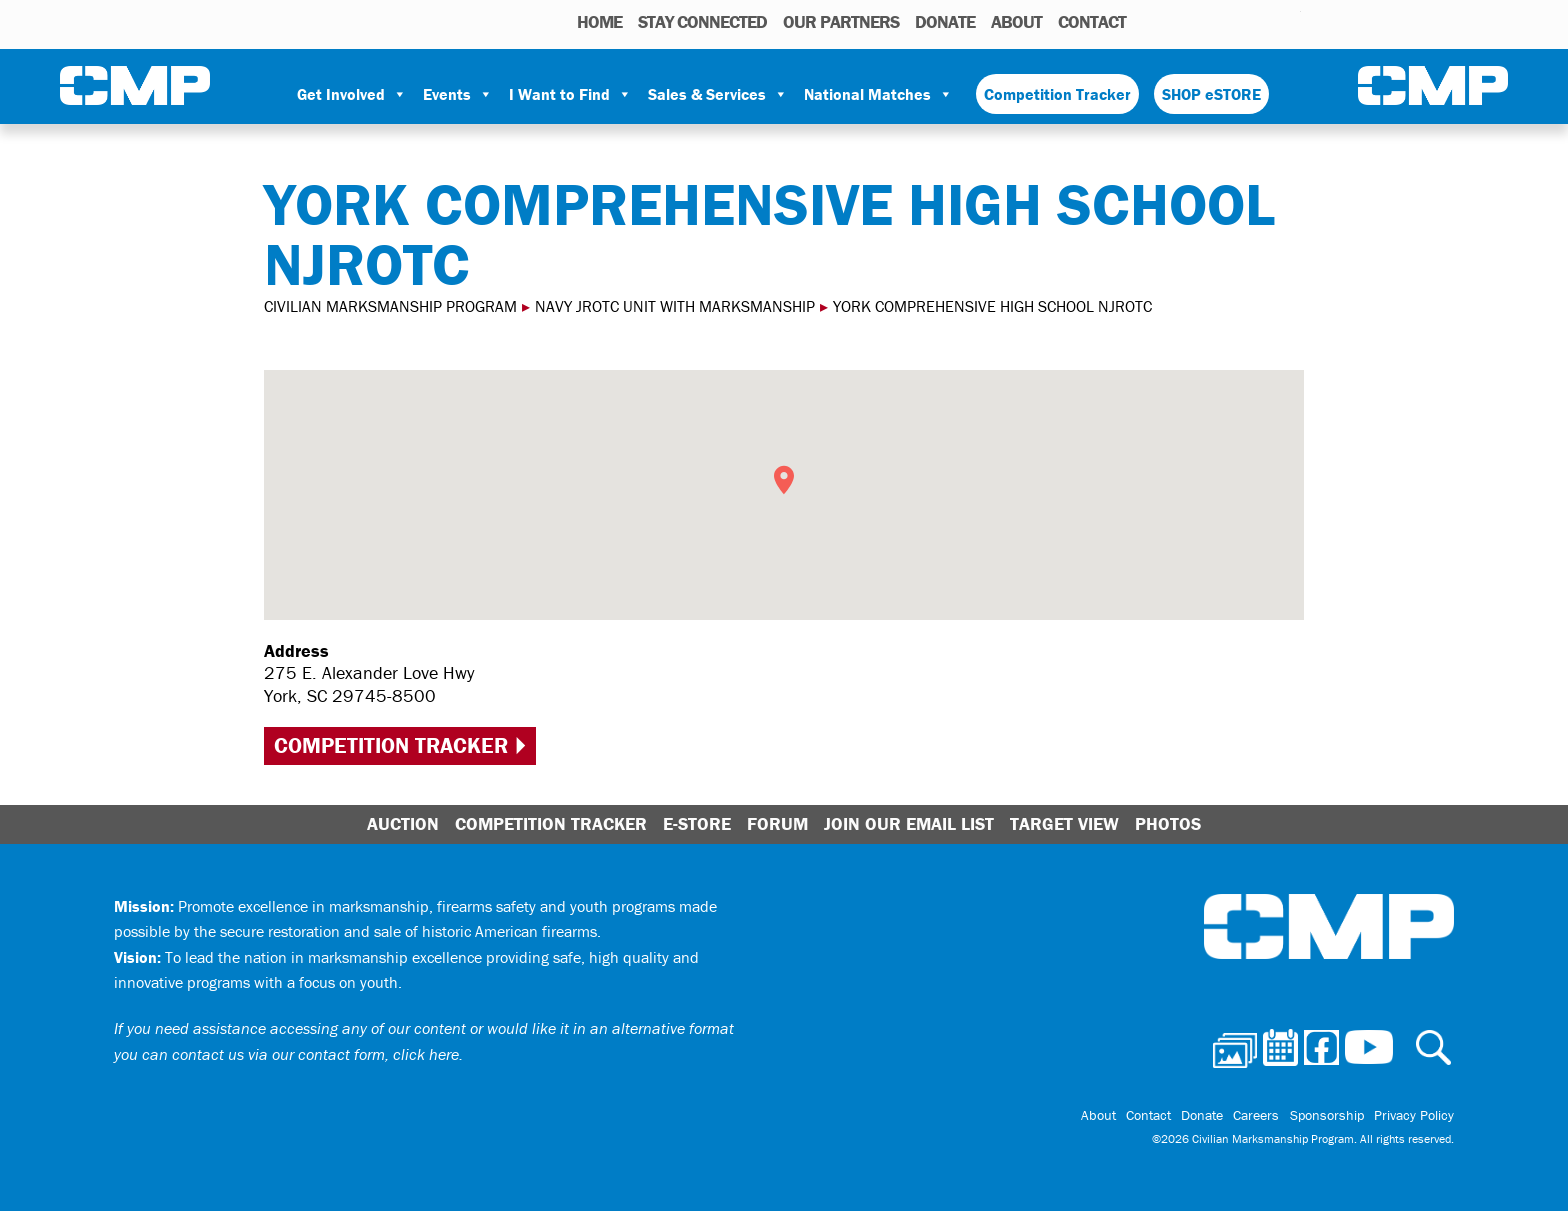  What do you see at coordinates (718, 94) in the screenshot?
I see `Sales & Services` at bounding box center [718, 94].